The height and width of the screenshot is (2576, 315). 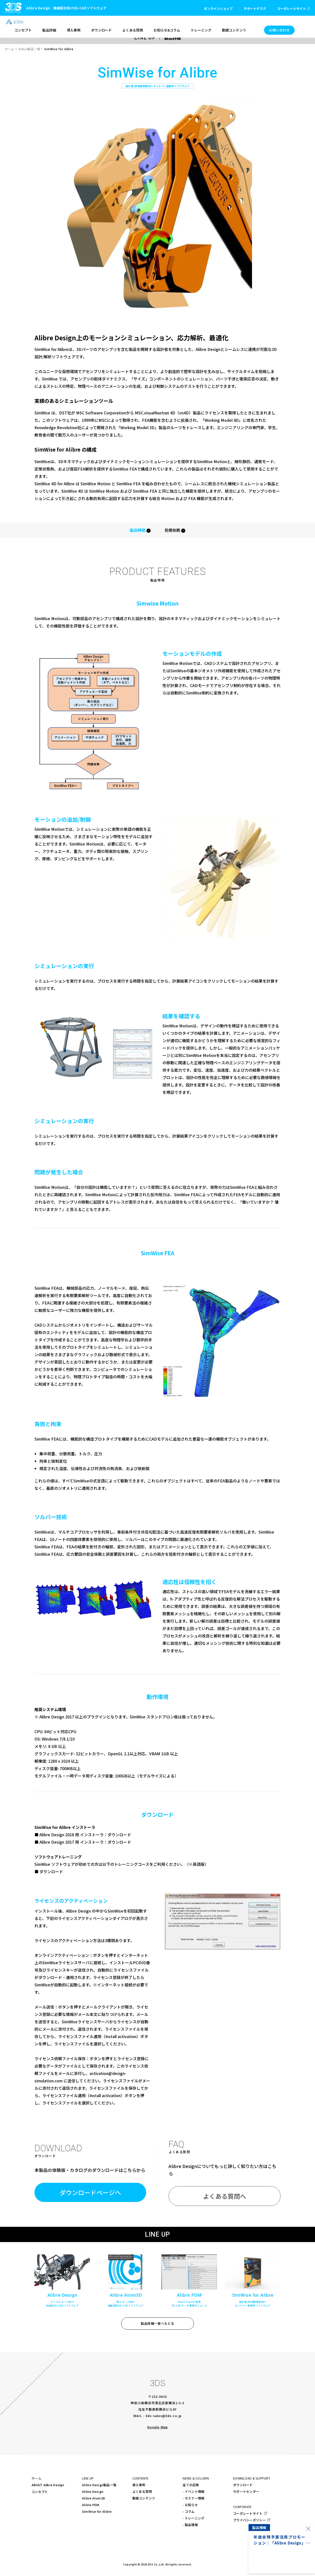 What do you see at coordinates (246, 2491) in the screenshot?
I see `サポートセンター` at bounding box center [246, 2491].